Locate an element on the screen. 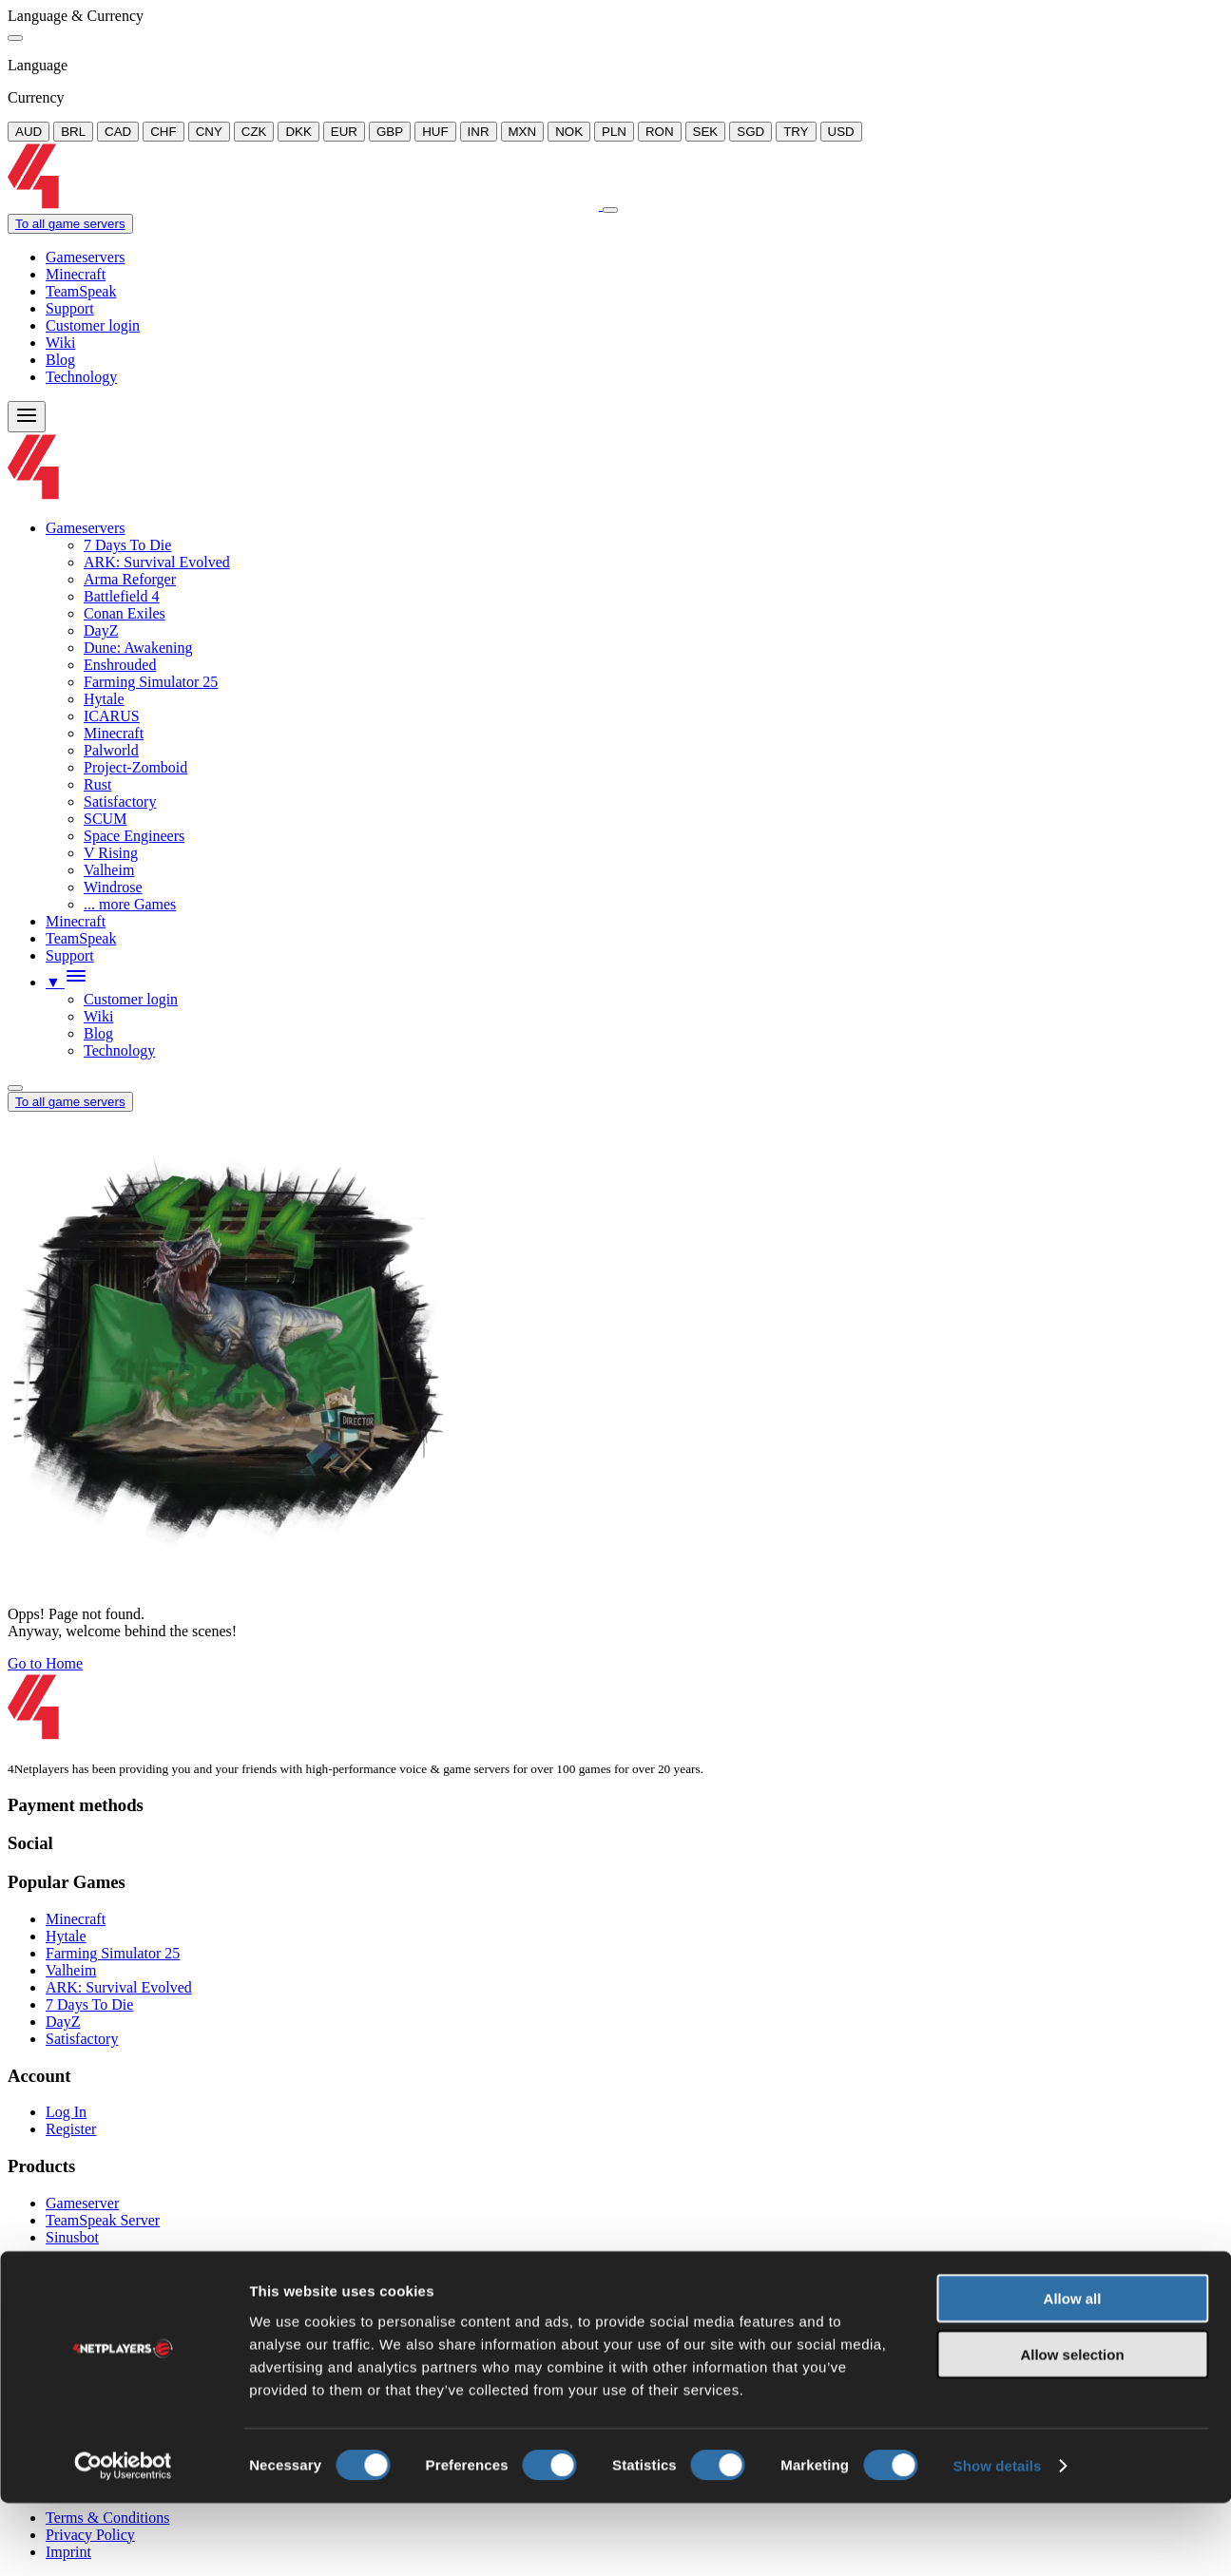 The image size is (1231, 2576). USD is located at coordinates (841, 131).